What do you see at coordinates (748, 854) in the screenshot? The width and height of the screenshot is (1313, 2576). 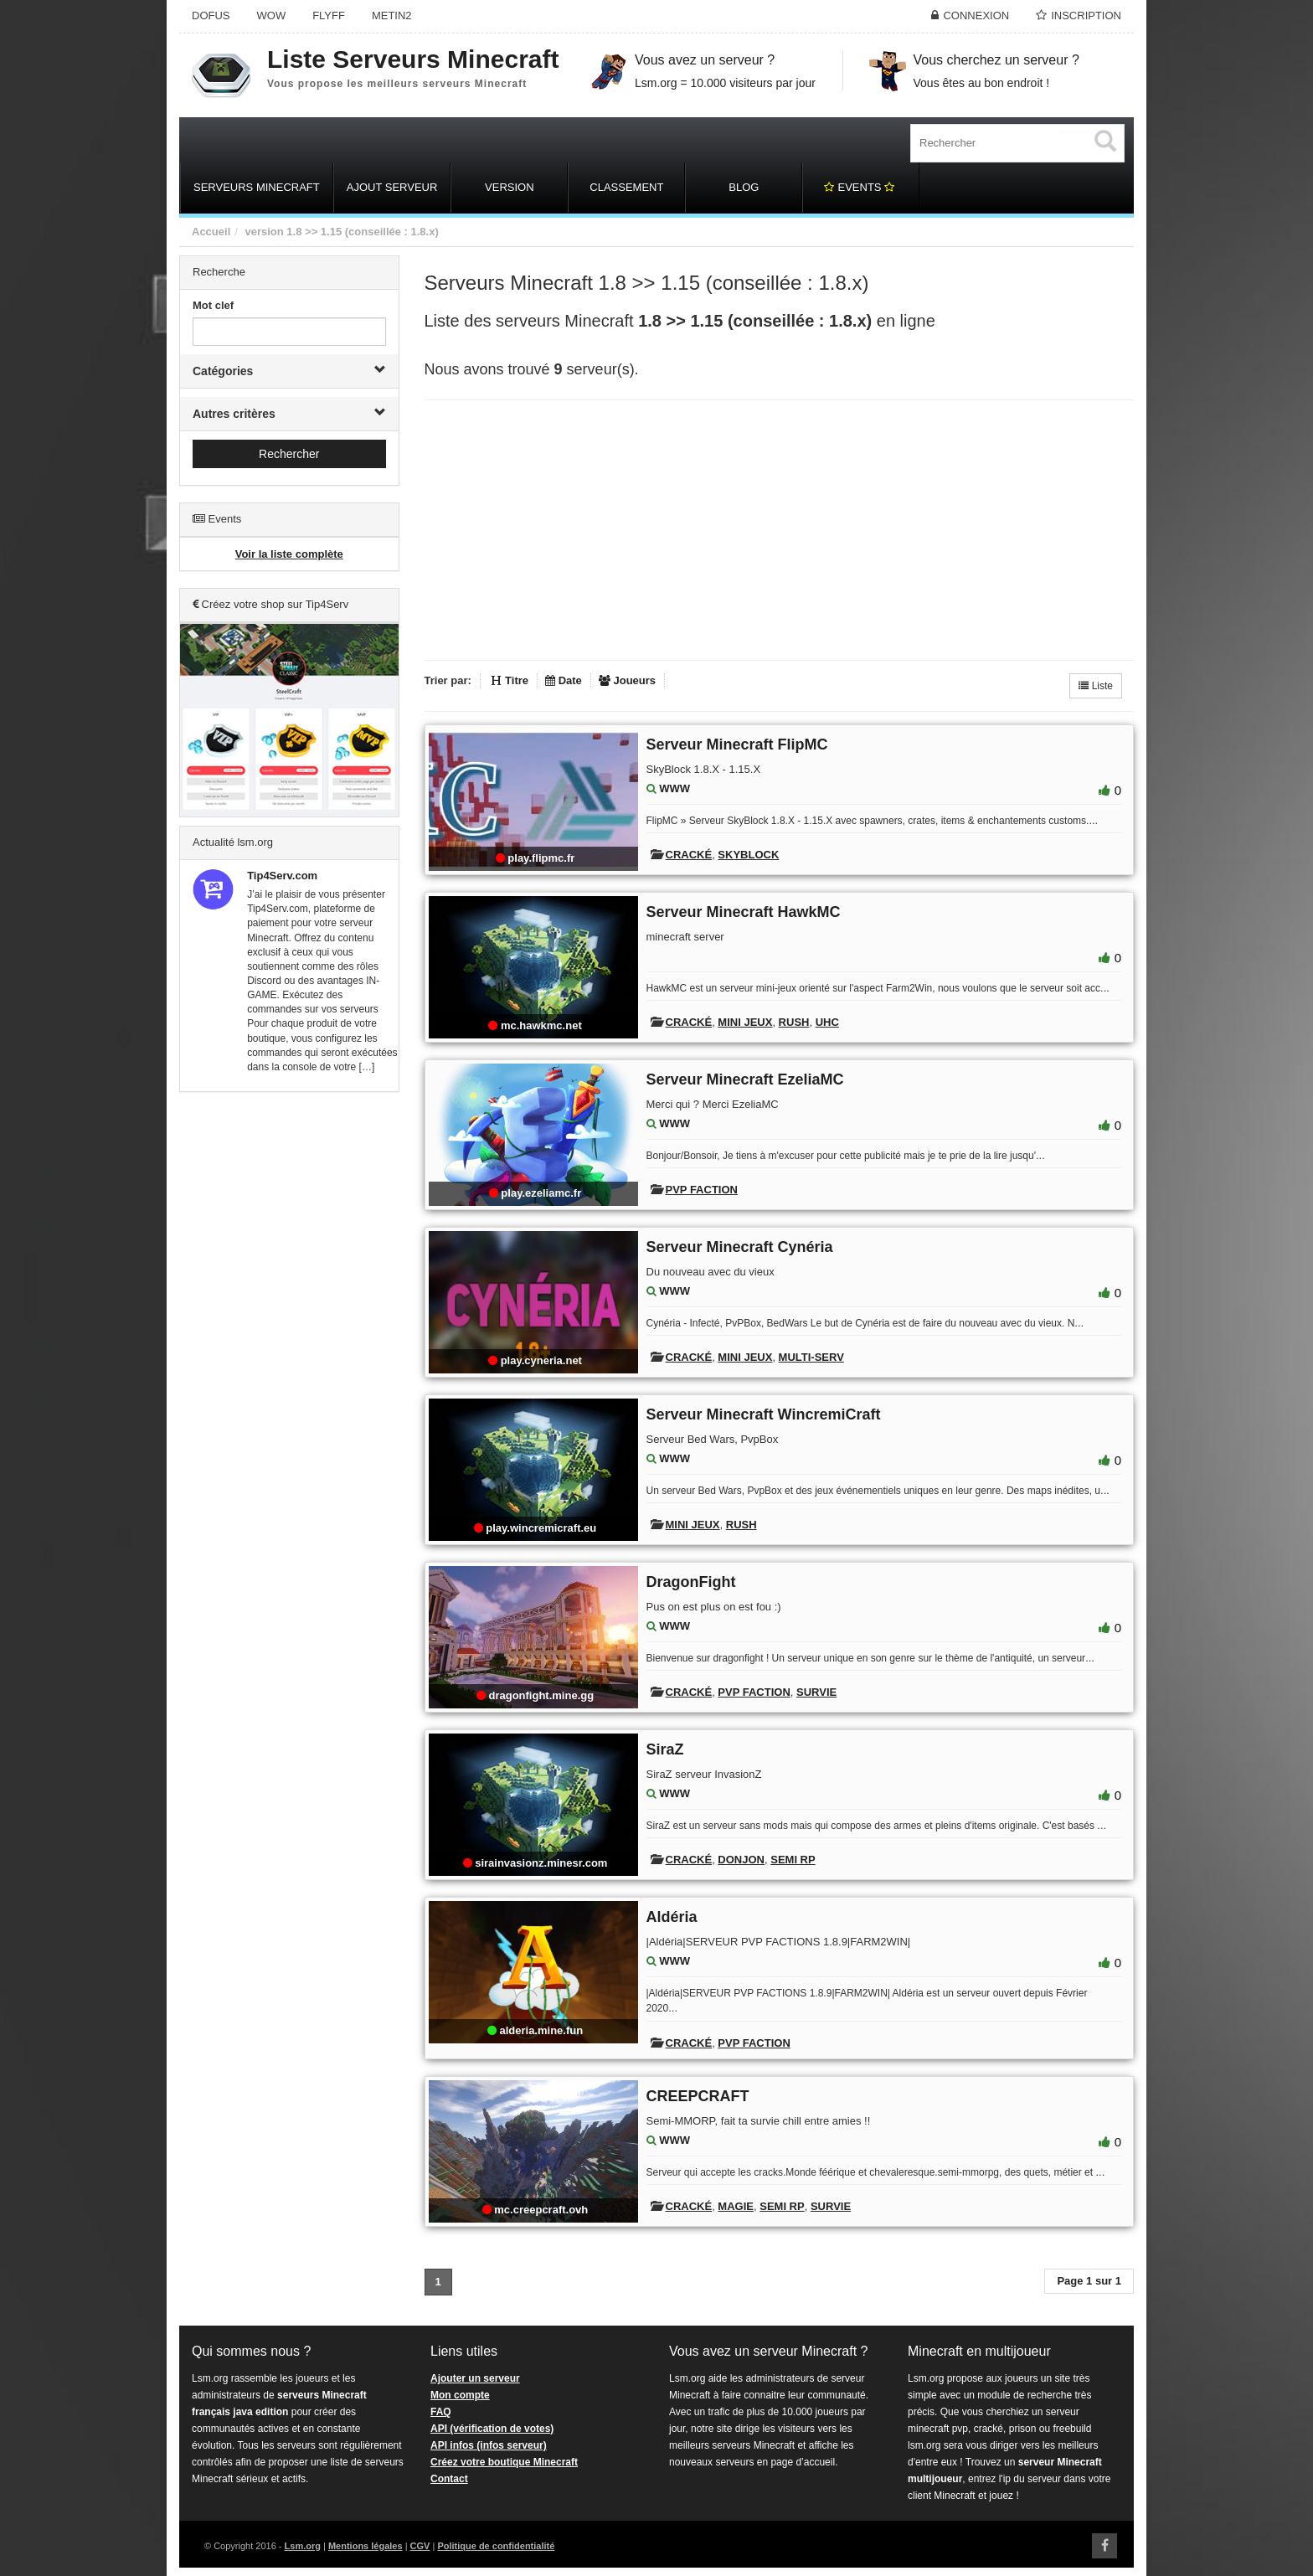 I see `Skyblock` at bounding box center [748, 854].